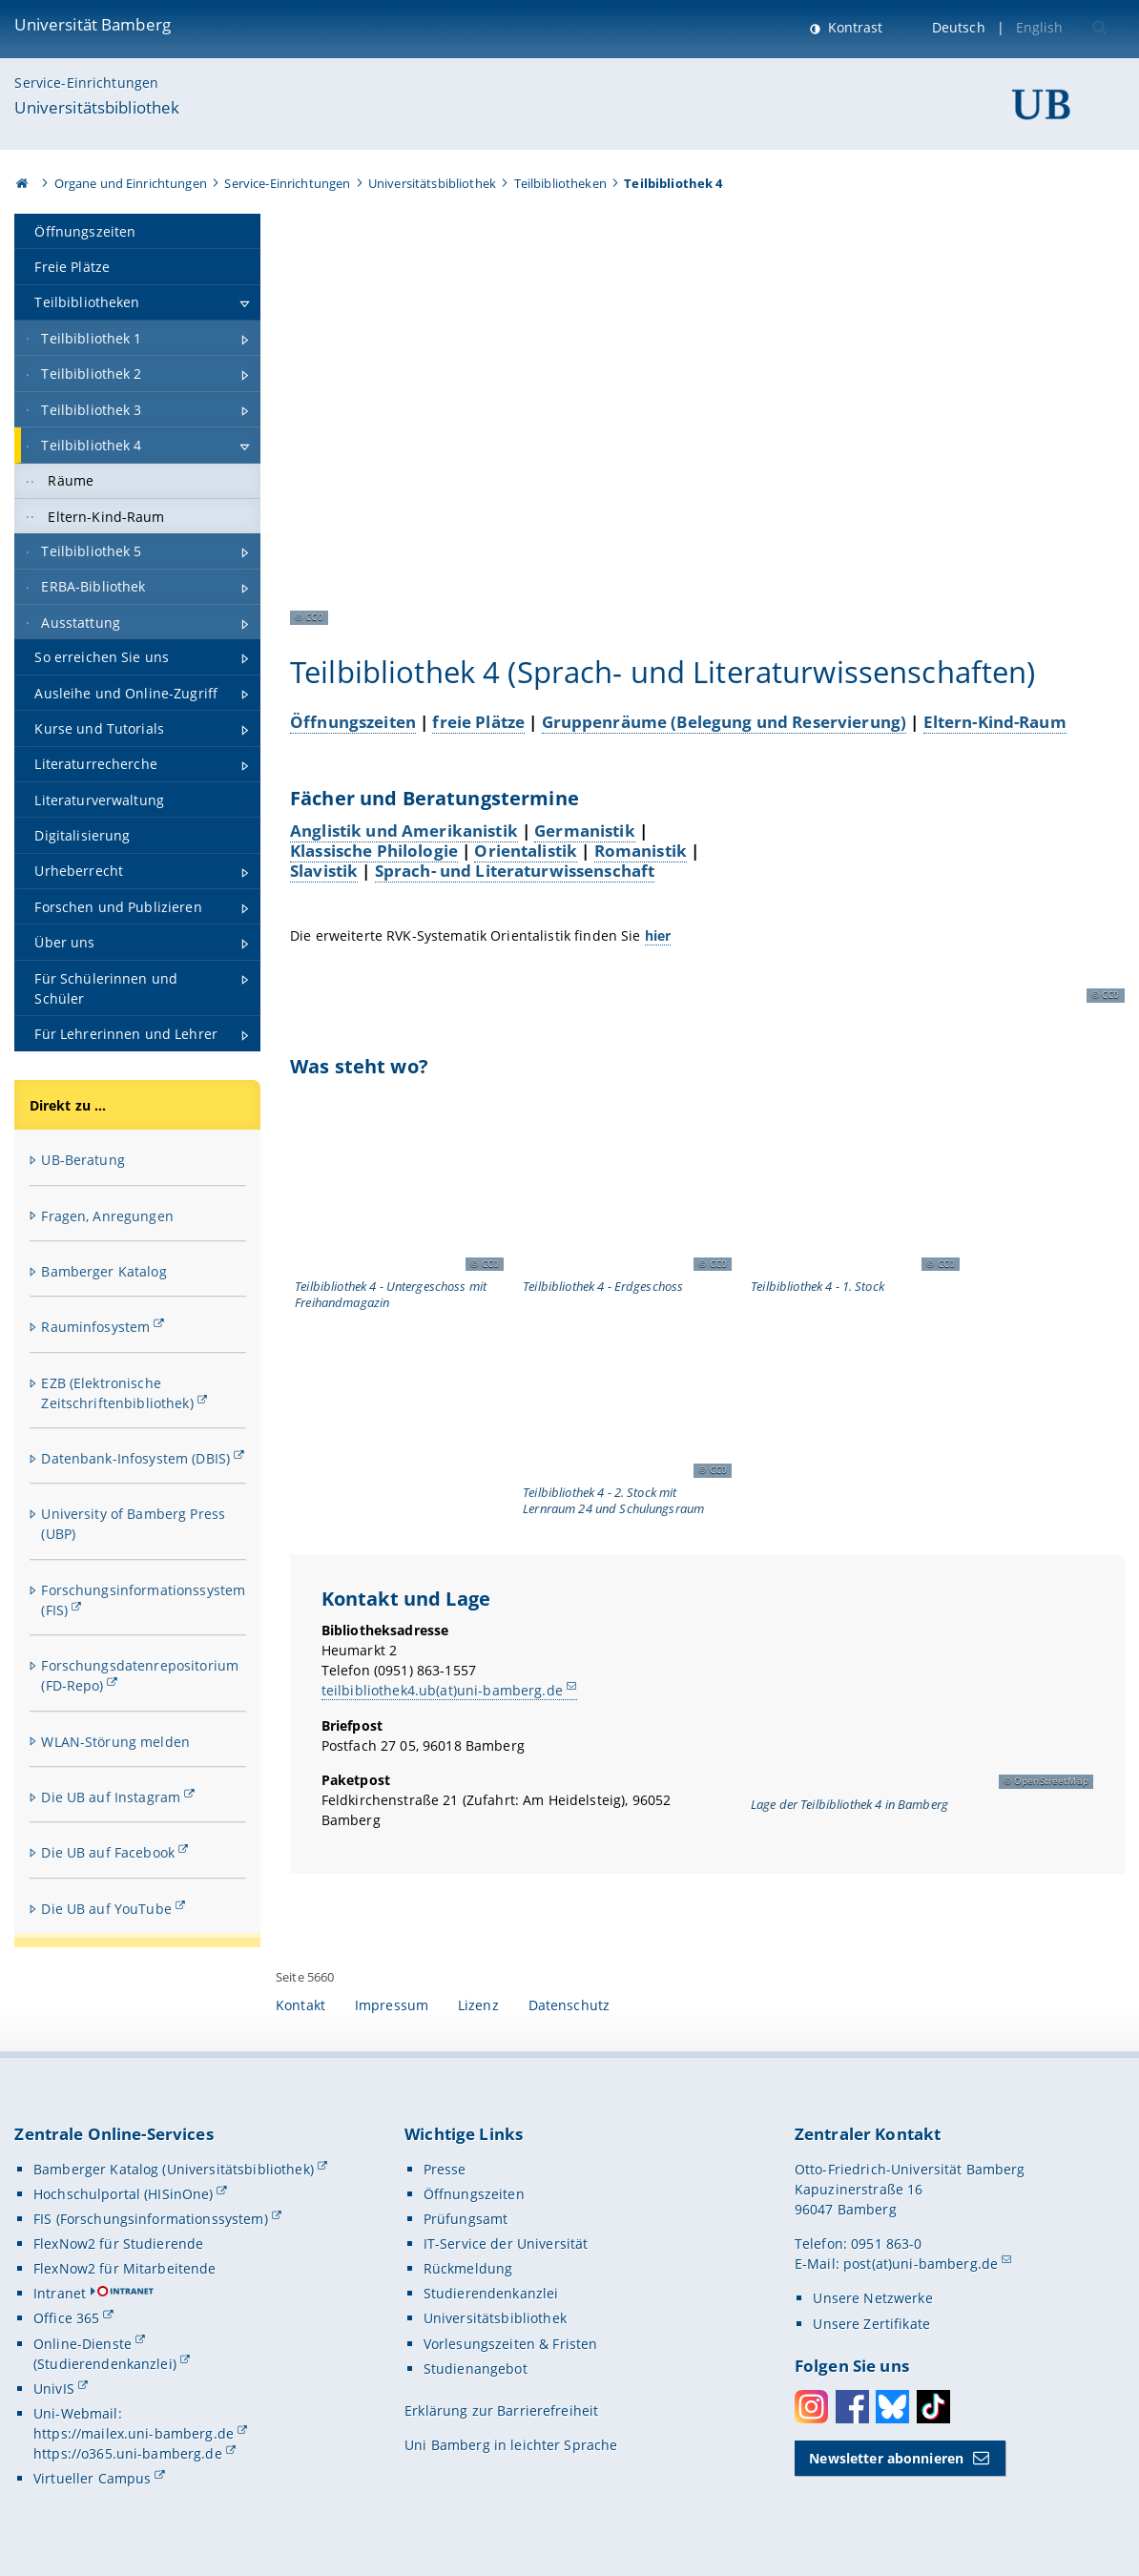 Image resolution: width=1139 pixels, height=2576 pixels. What do you see at coordinates (584, 830) in the screenshot?
I see `Germanistik` at bounding box center [584, 830].